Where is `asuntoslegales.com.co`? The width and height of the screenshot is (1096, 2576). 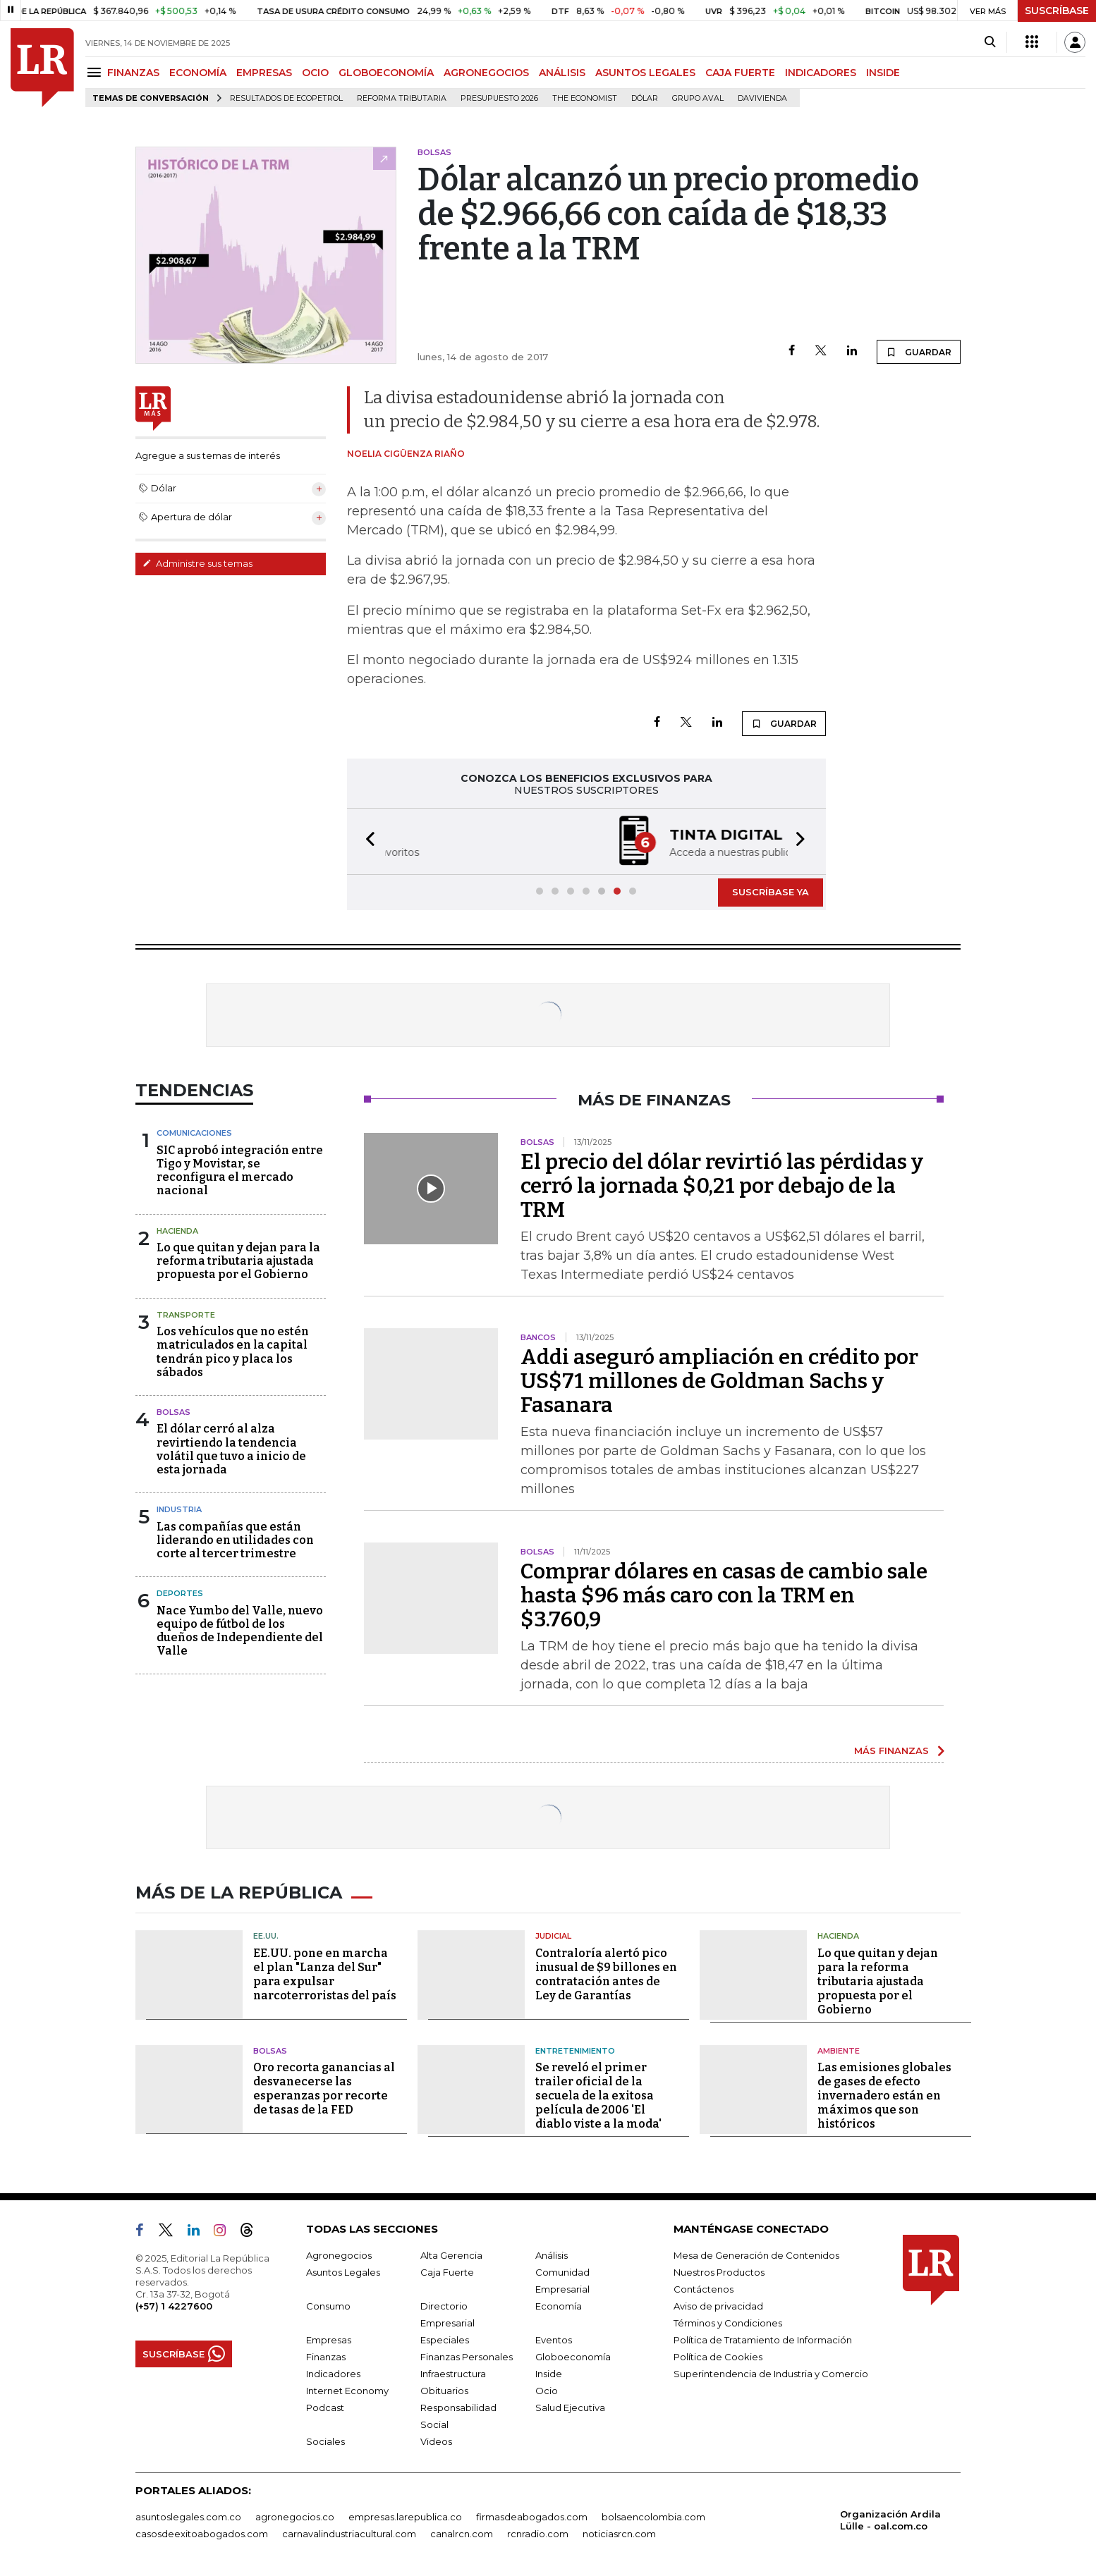 asuntoslegales.com.co is located at coordinates (188, 2516).